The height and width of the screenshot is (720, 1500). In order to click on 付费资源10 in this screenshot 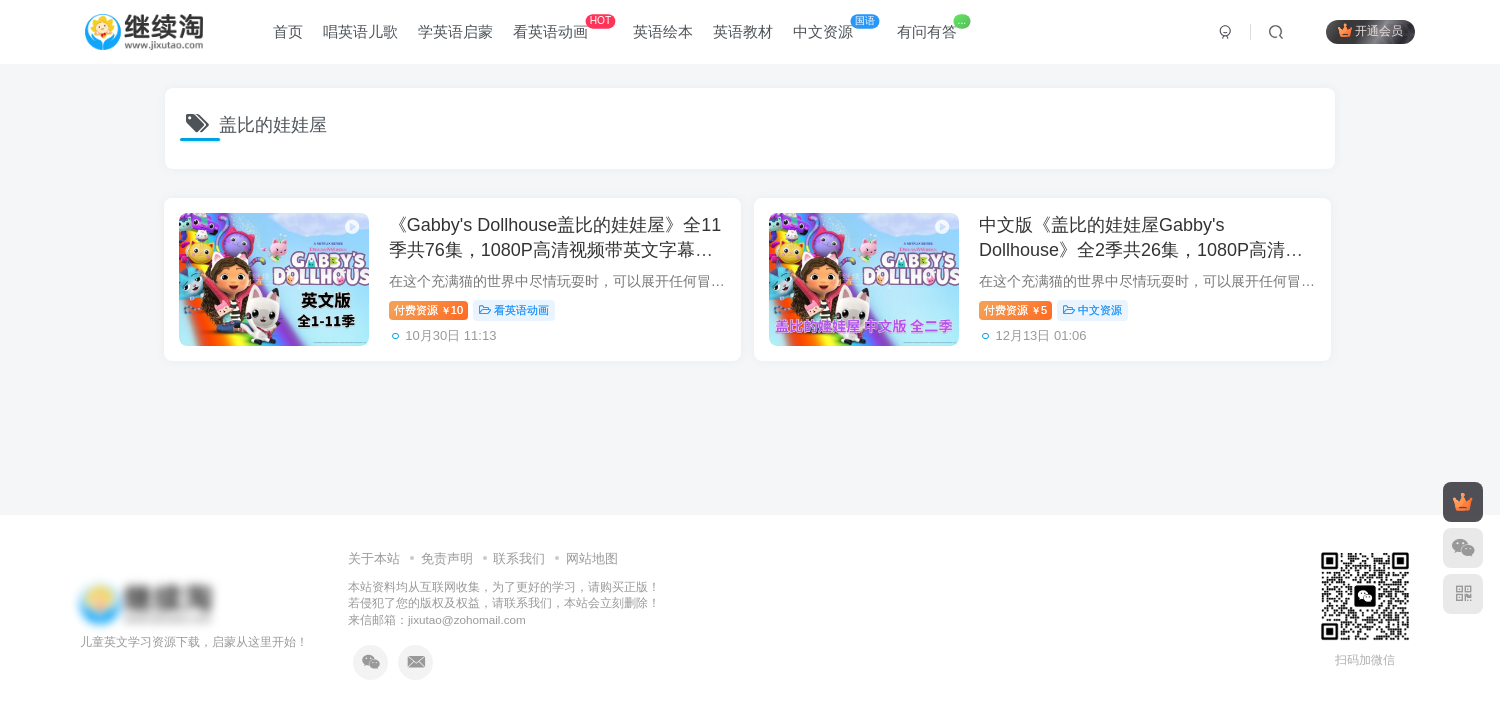, I will do `click(434, 313)`.